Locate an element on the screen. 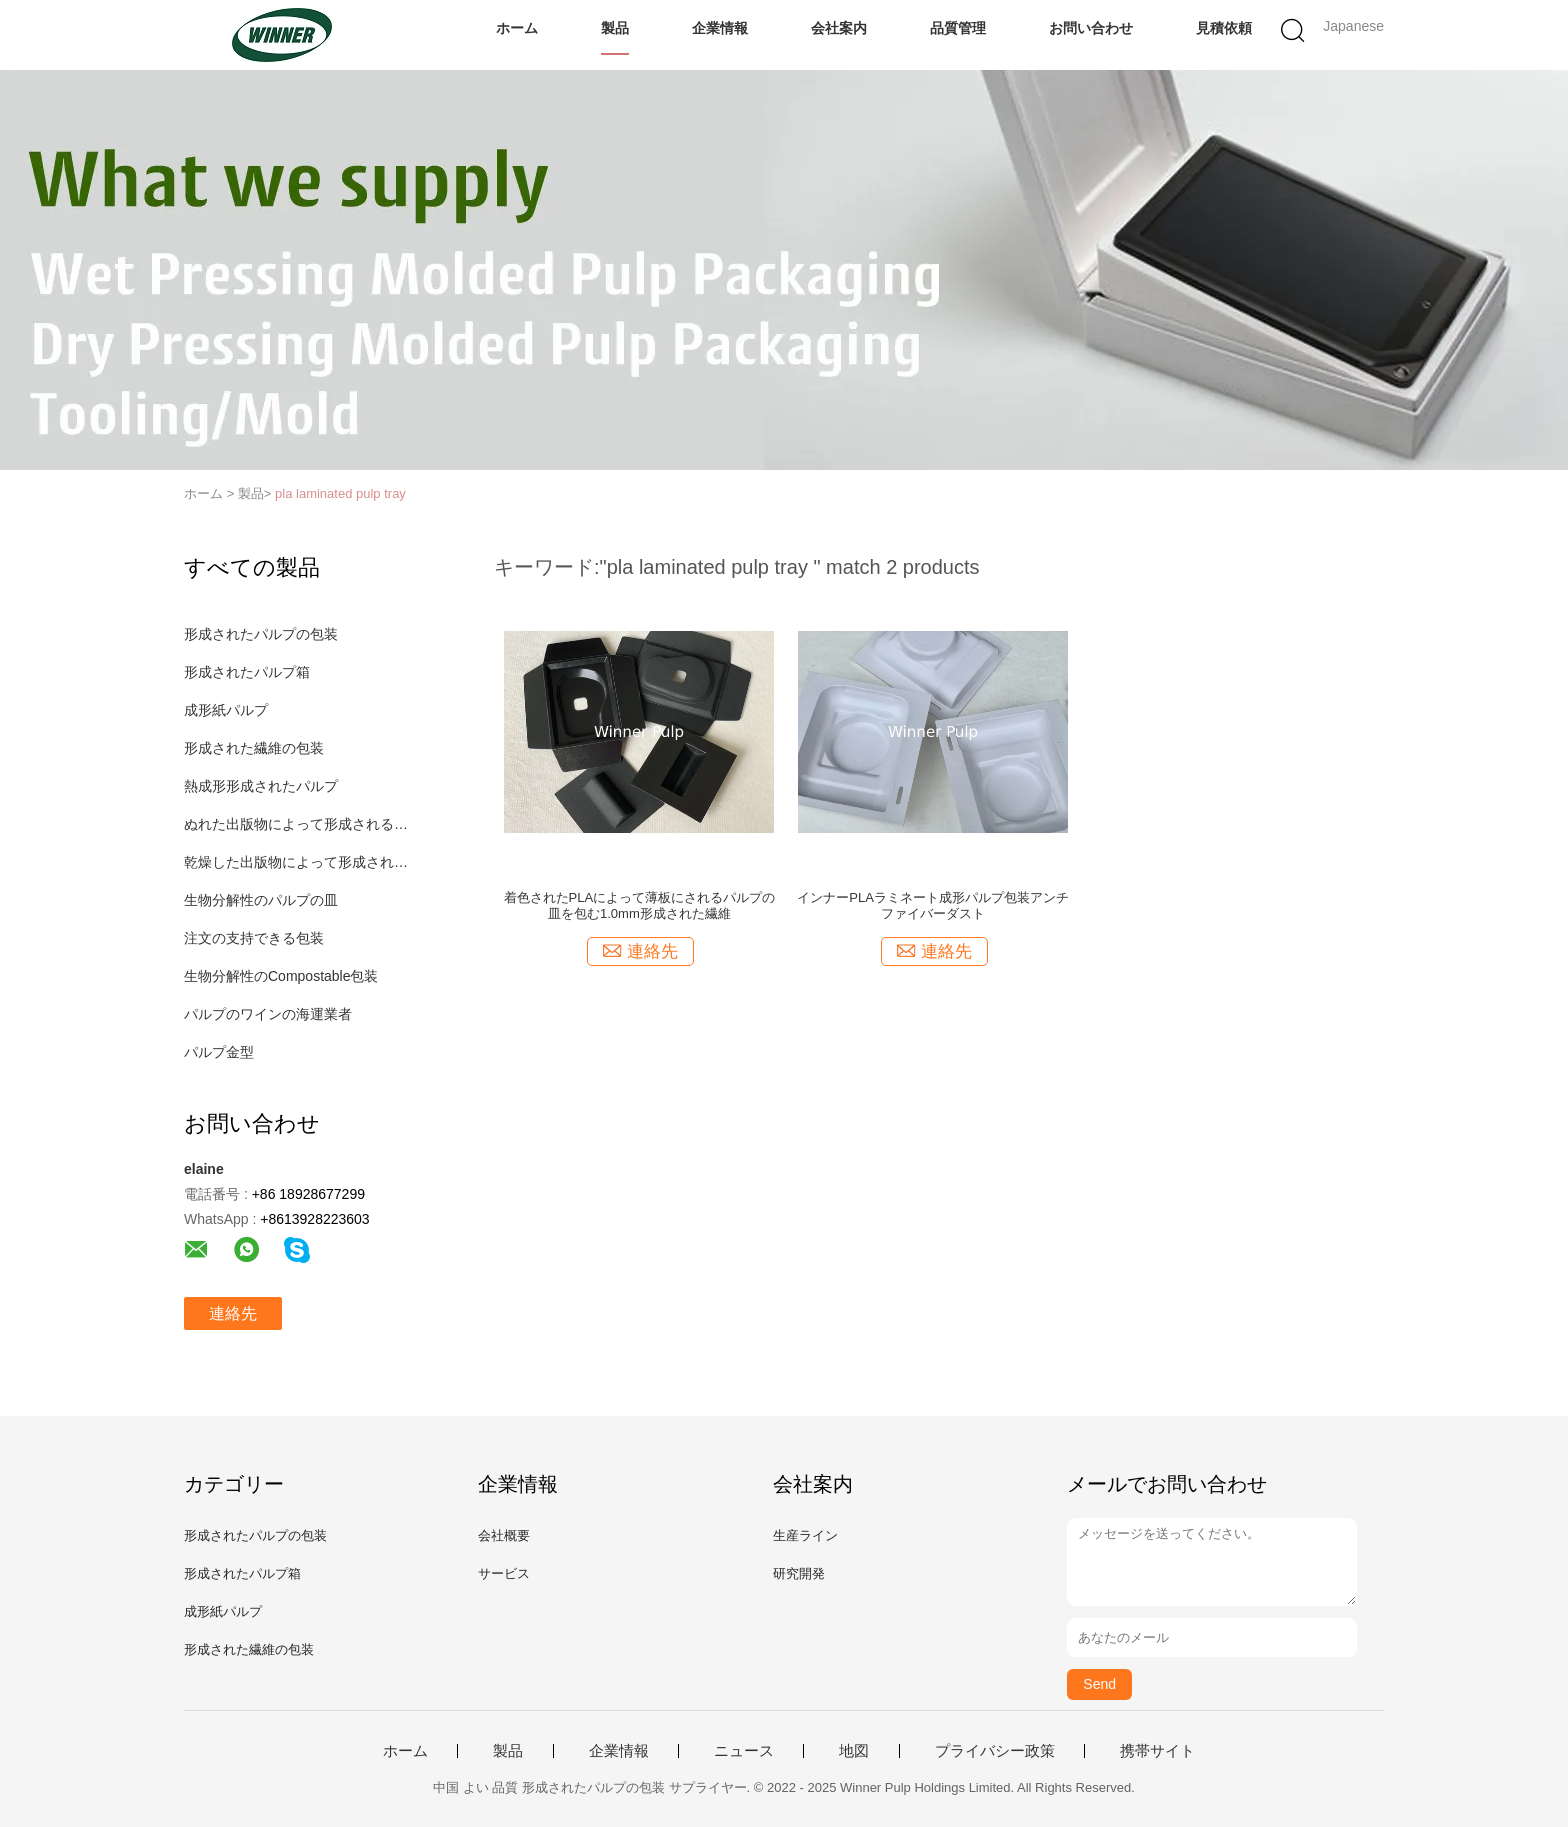 The image size is (1568, 1827). プライバシー政策 is located at coordinates (995, 1751).